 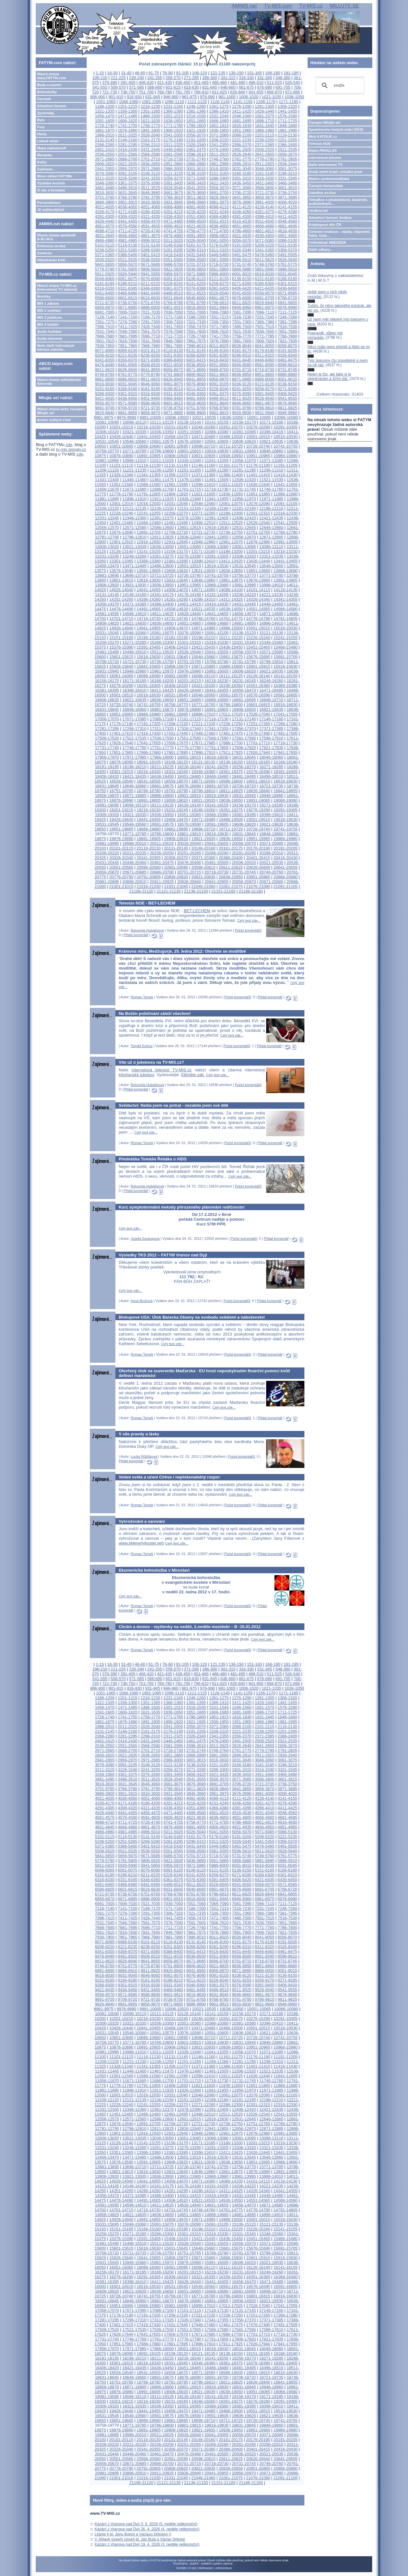 What do you see at coordinates (285, 532) in the screenshot?
I see `12766-12780` at bounding box center [285, 532].